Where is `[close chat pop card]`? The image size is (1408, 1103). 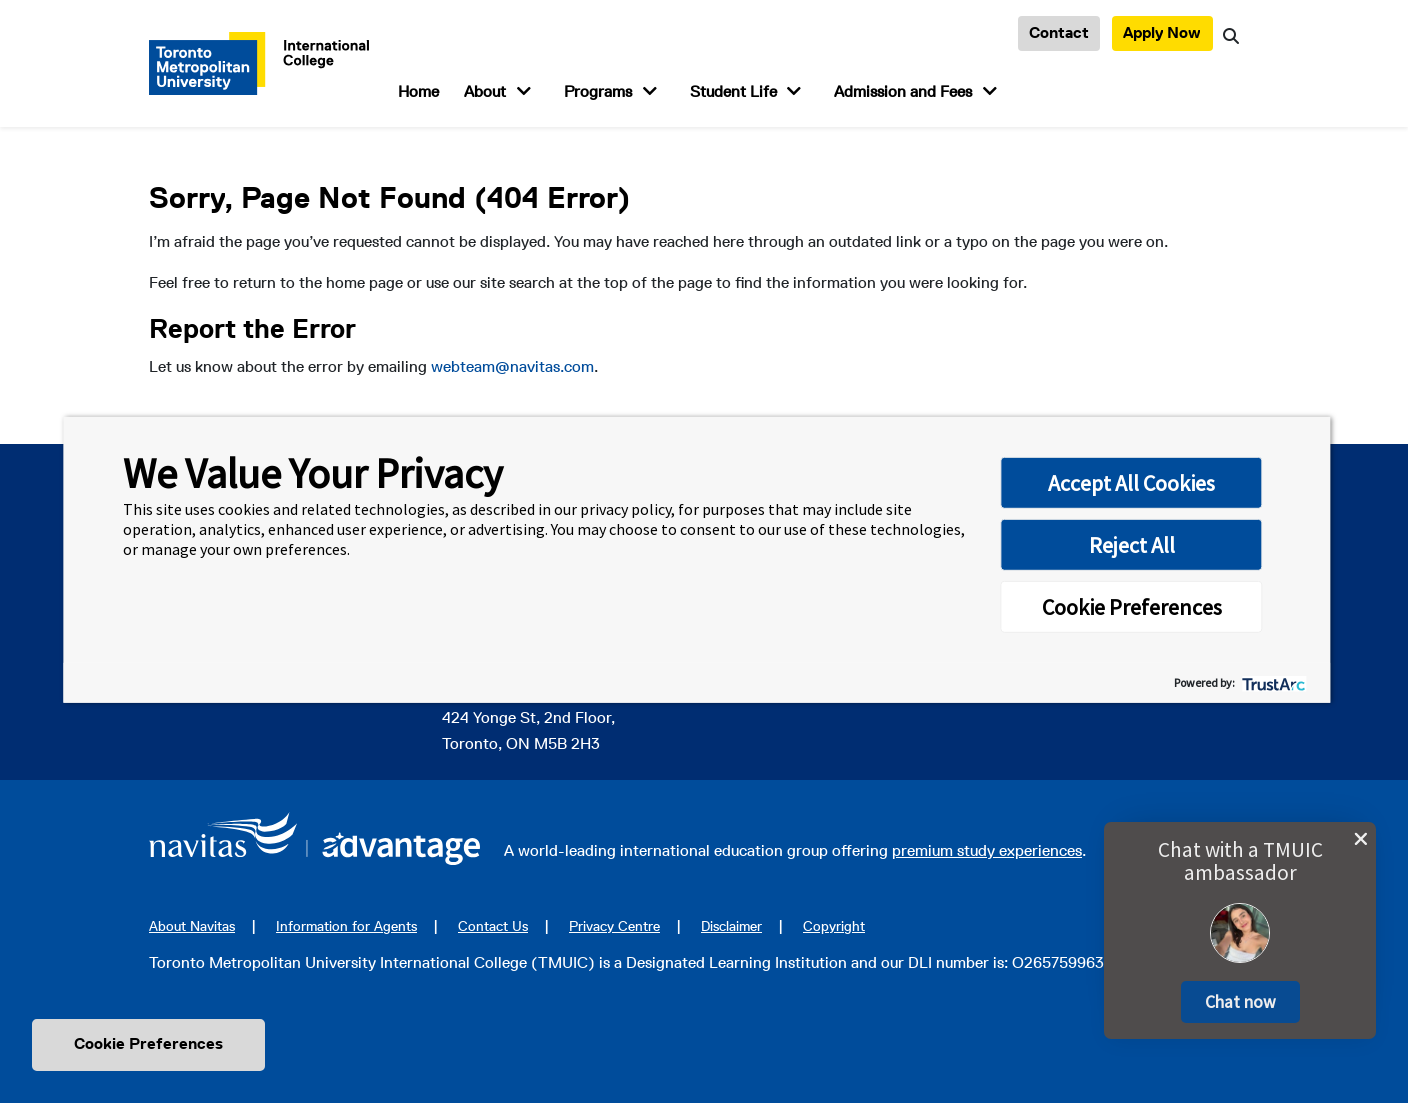 [close chat pop card] is located at coordinates (1361, 839).